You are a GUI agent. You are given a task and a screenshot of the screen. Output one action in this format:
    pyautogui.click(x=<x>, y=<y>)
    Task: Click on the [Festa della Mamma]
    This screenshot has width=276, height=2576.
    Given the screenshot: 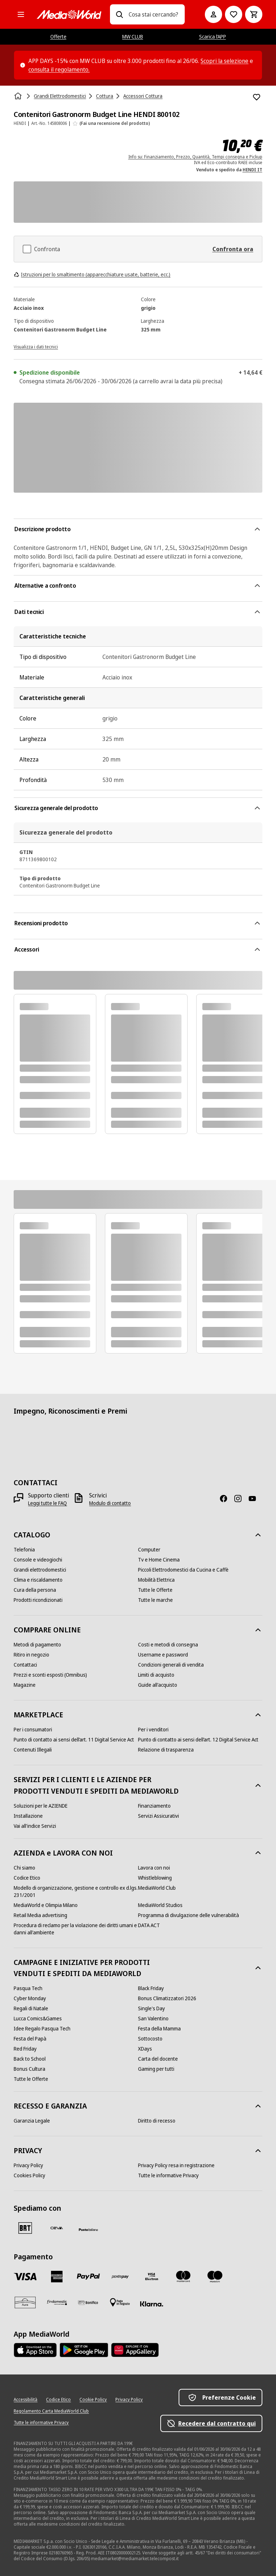 What is the action you would take?
    pyautogui.click(x=159, y=2028)
    